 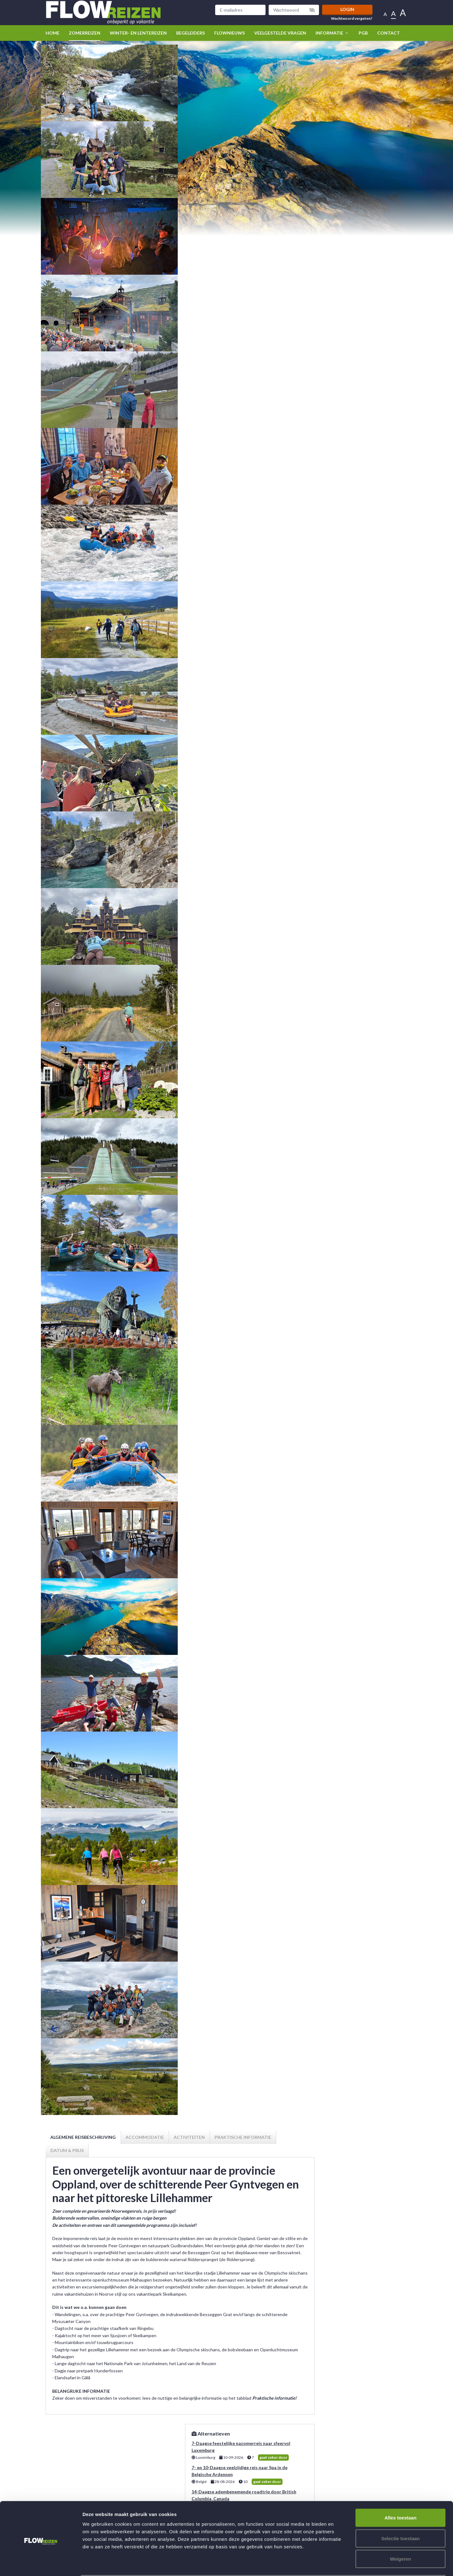 What do you see at coordinates (400, 2493) in the screenshot?
I see `Alles toestaan` at bounding box center [400, 2493].